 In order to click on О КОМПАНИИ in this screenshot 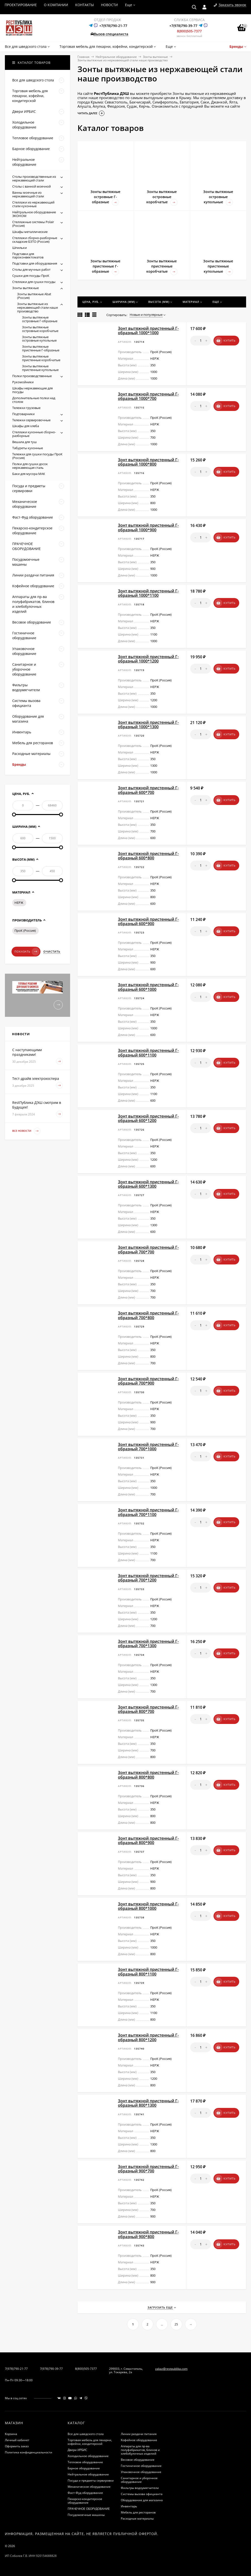, I will do `click(56, 4)`.